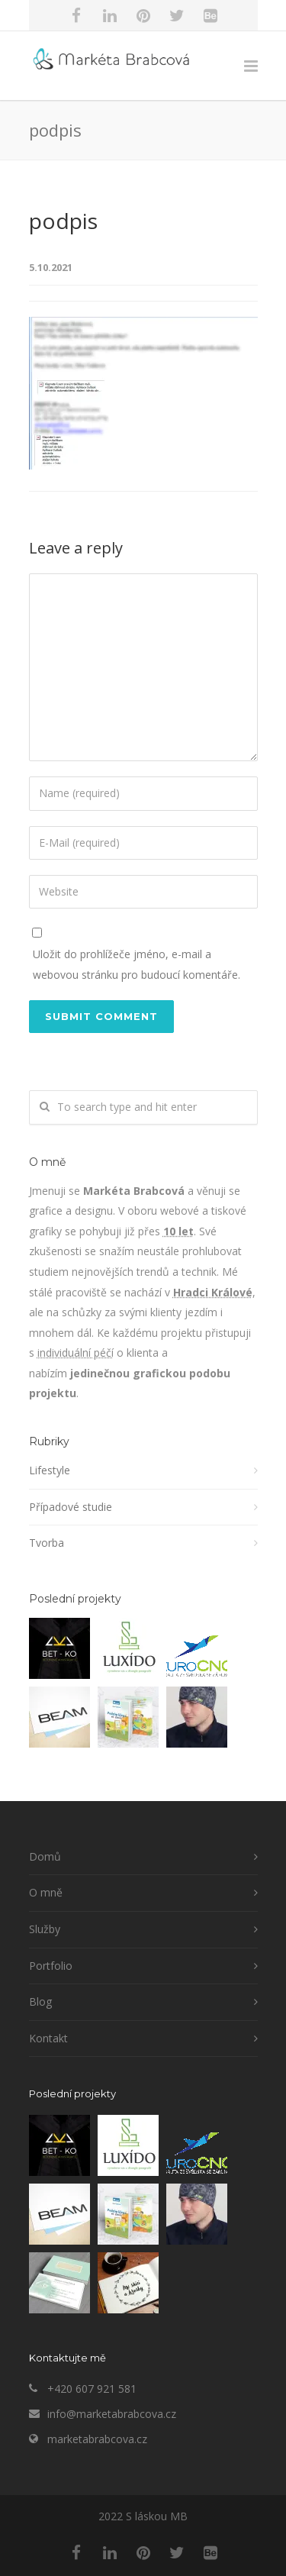 This screenshot has width=286, height=2576. I want to click on Portfolio, so click(50, 1965).